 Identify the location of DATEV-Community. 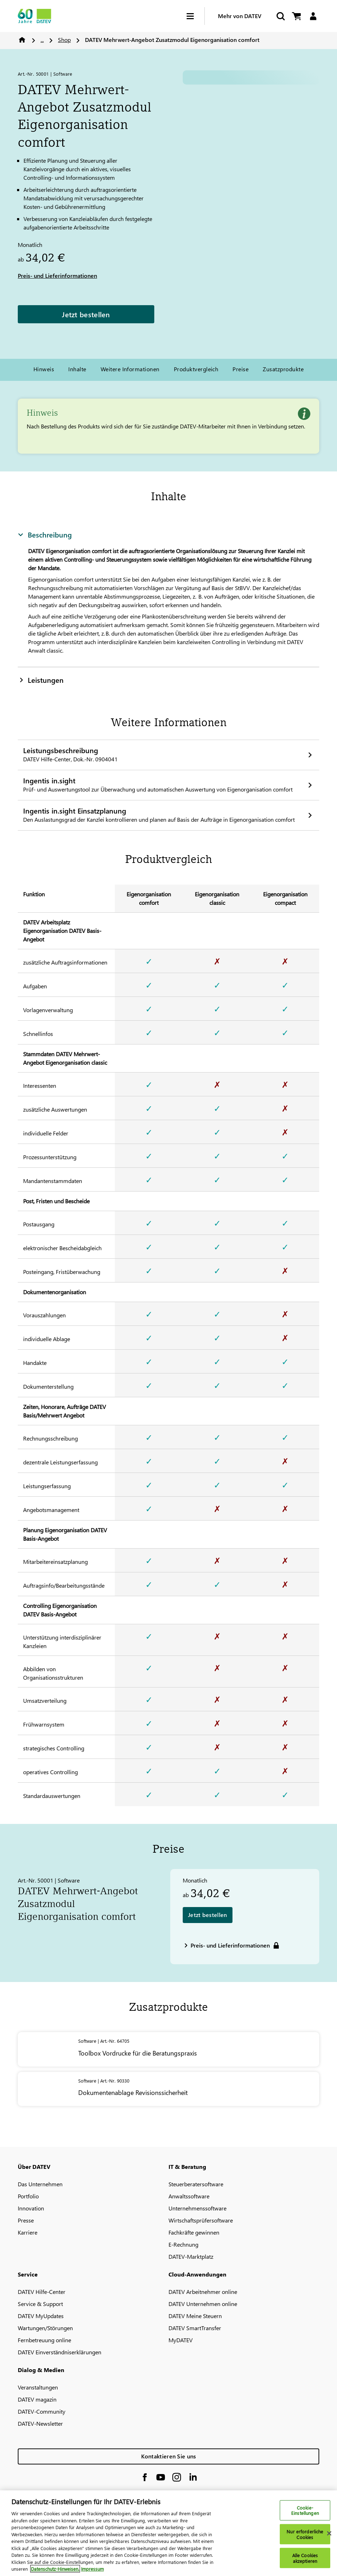
(41, 2411).